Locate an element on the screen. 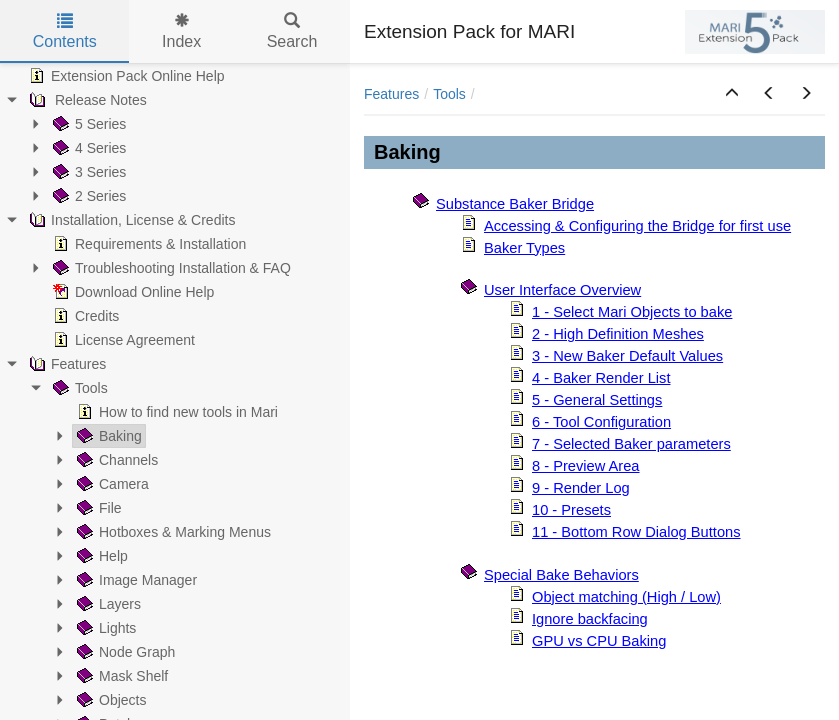  Camera [treeitem] is located at coordinates (111, 484).